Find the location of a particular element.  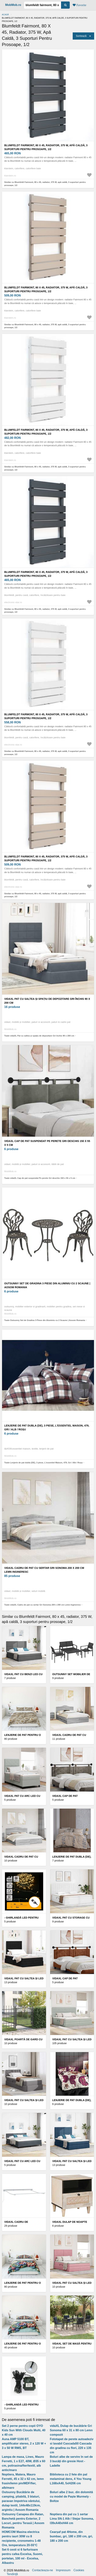

vidaXL Cap de pat suspendat Pe perete Gri deschis 150 x 55 x 5 cm is located at coordinates (47, 1143).